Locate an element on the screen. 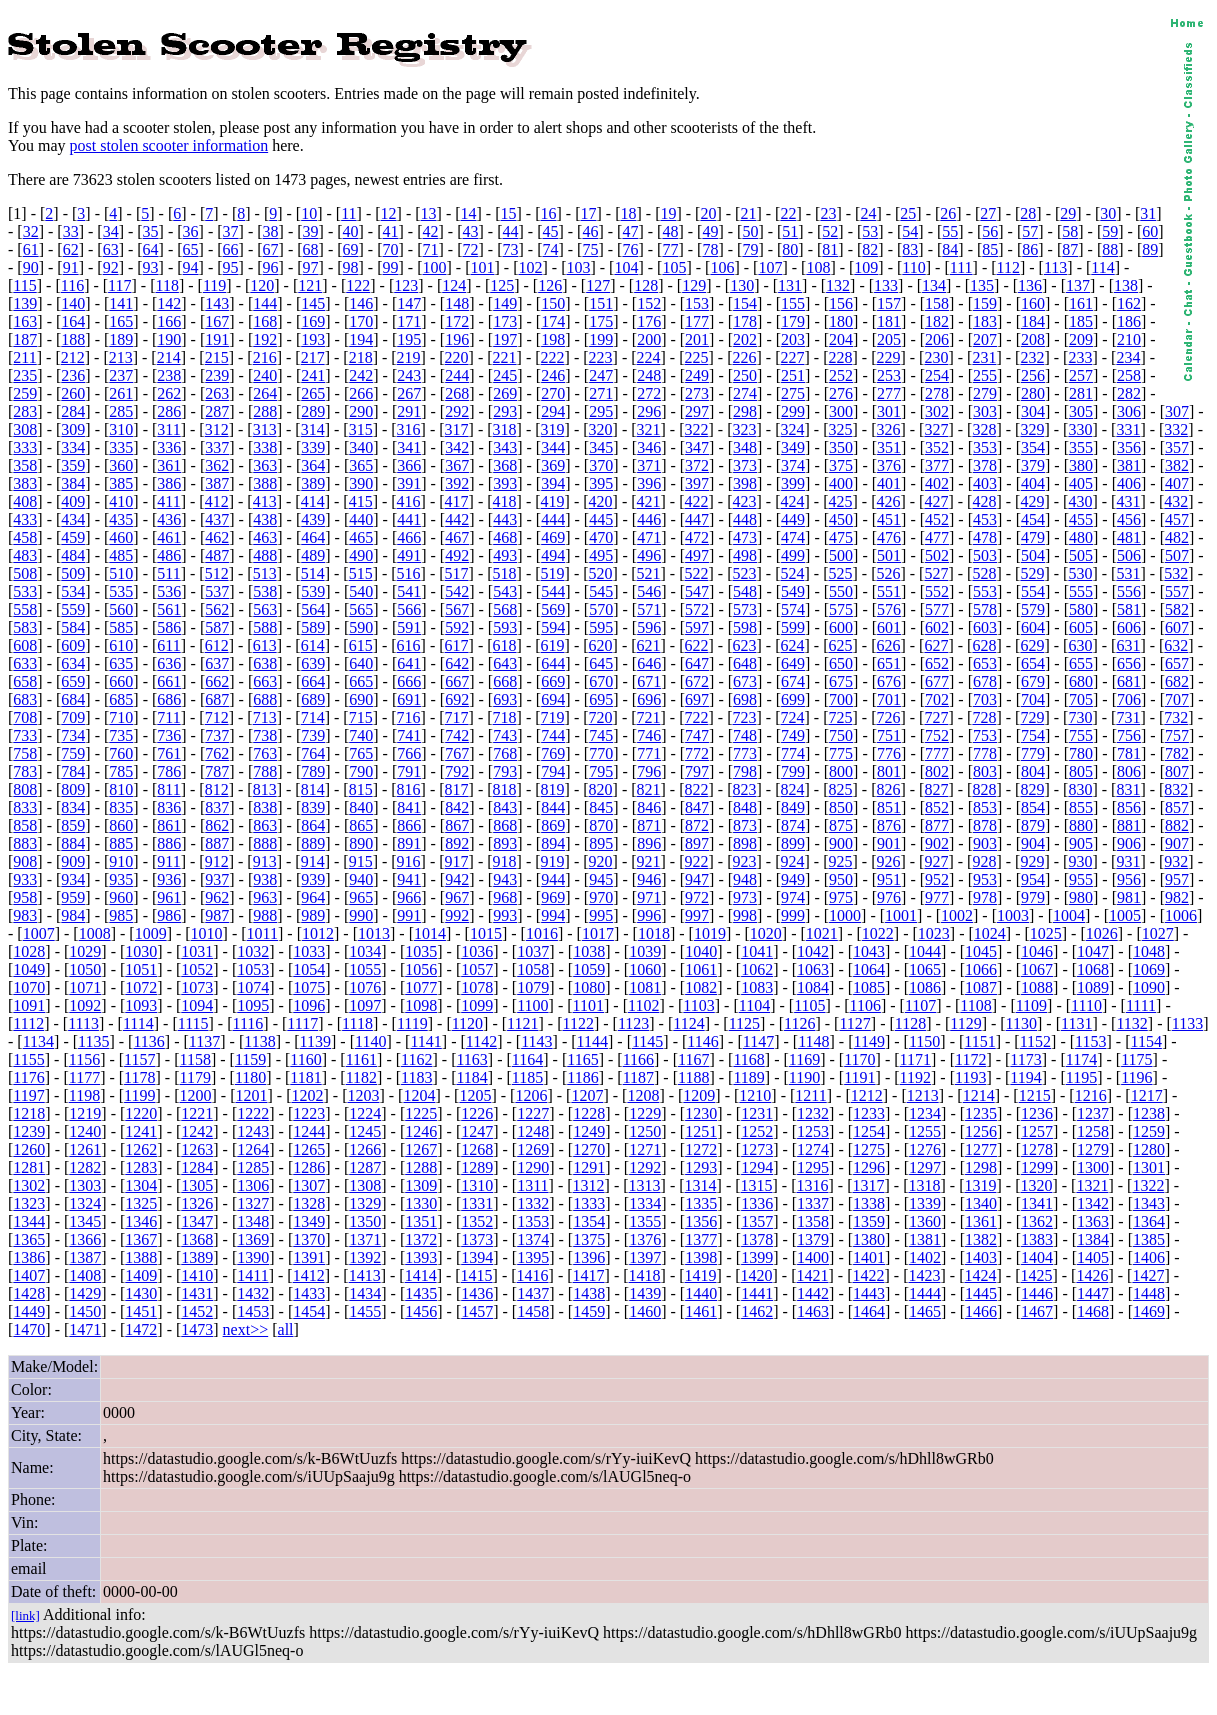  1428 is located at coordinates (29, 1293).